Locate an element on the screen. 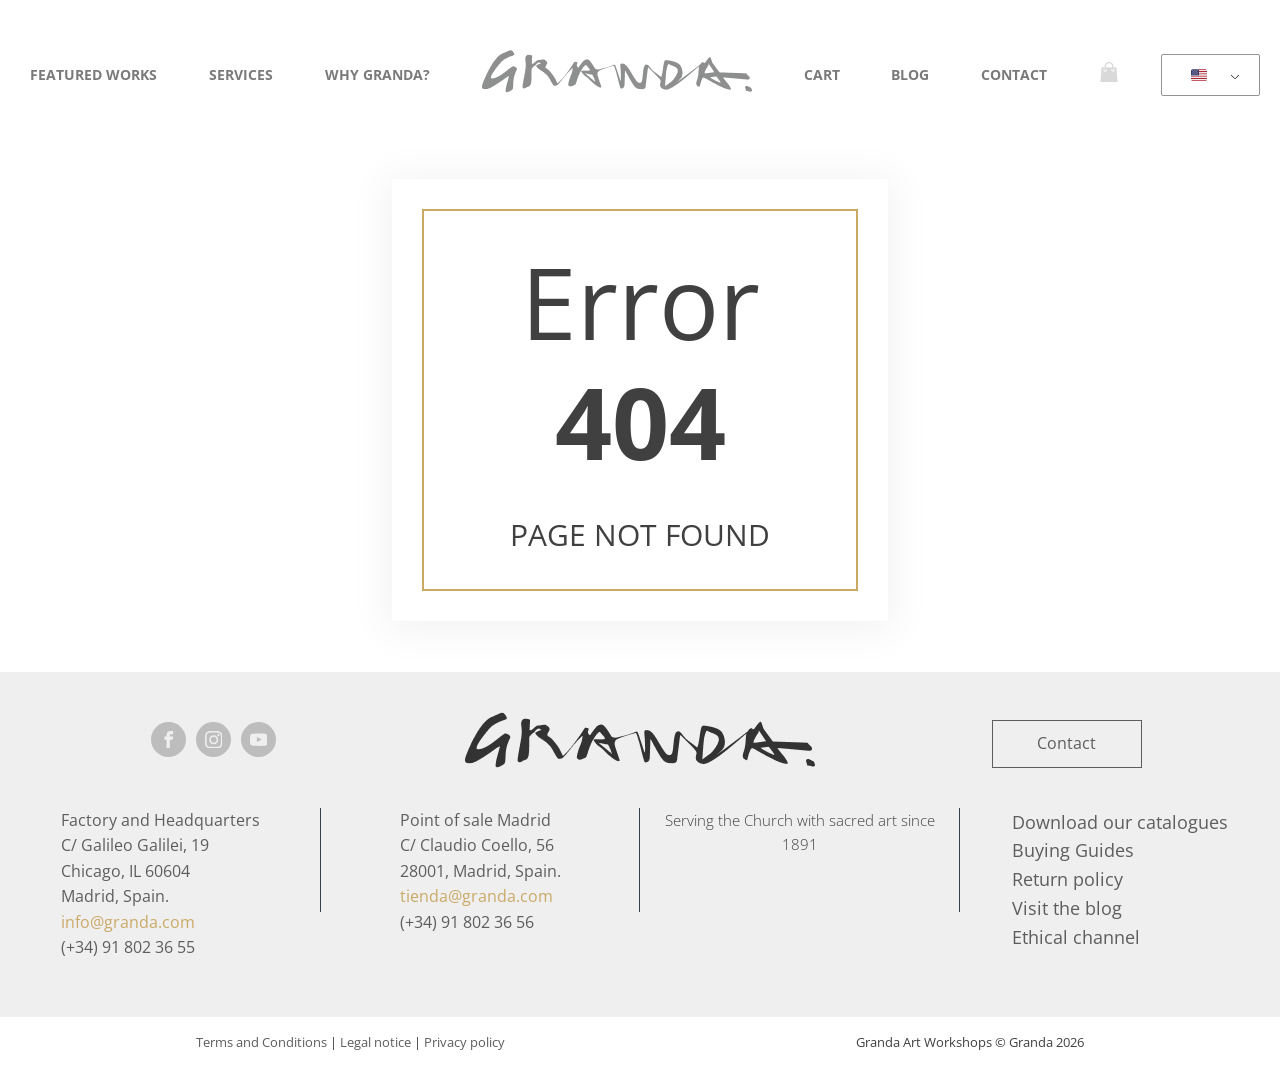 The image size is (1280, 1068). Ethical channel is located at coordinates (1076, 937).